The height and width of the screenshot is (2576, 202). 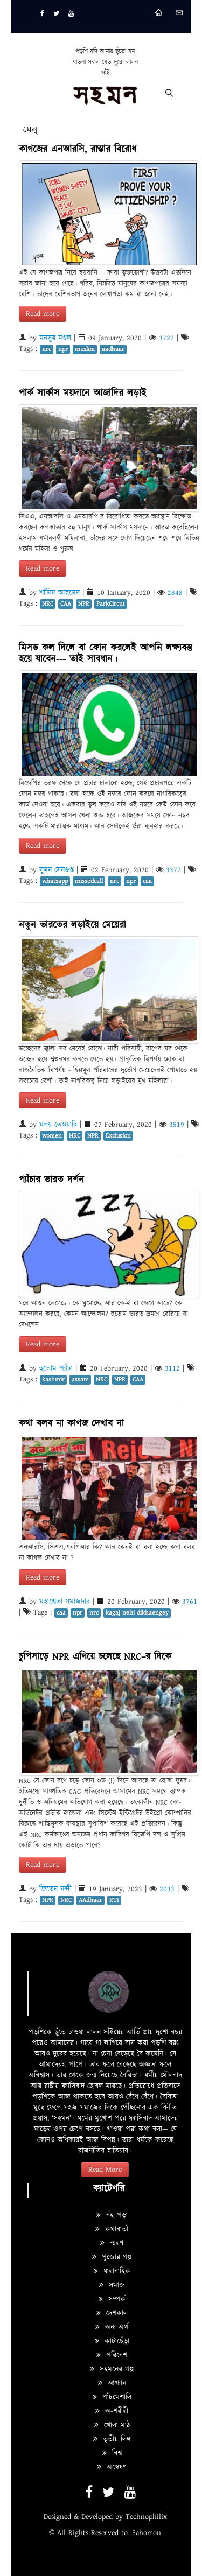 What do you see at coordinates (112, 2439) in the screenshot?
I see `তৃতীয় লিঙ্গ` at bounding box center [112, 2439].